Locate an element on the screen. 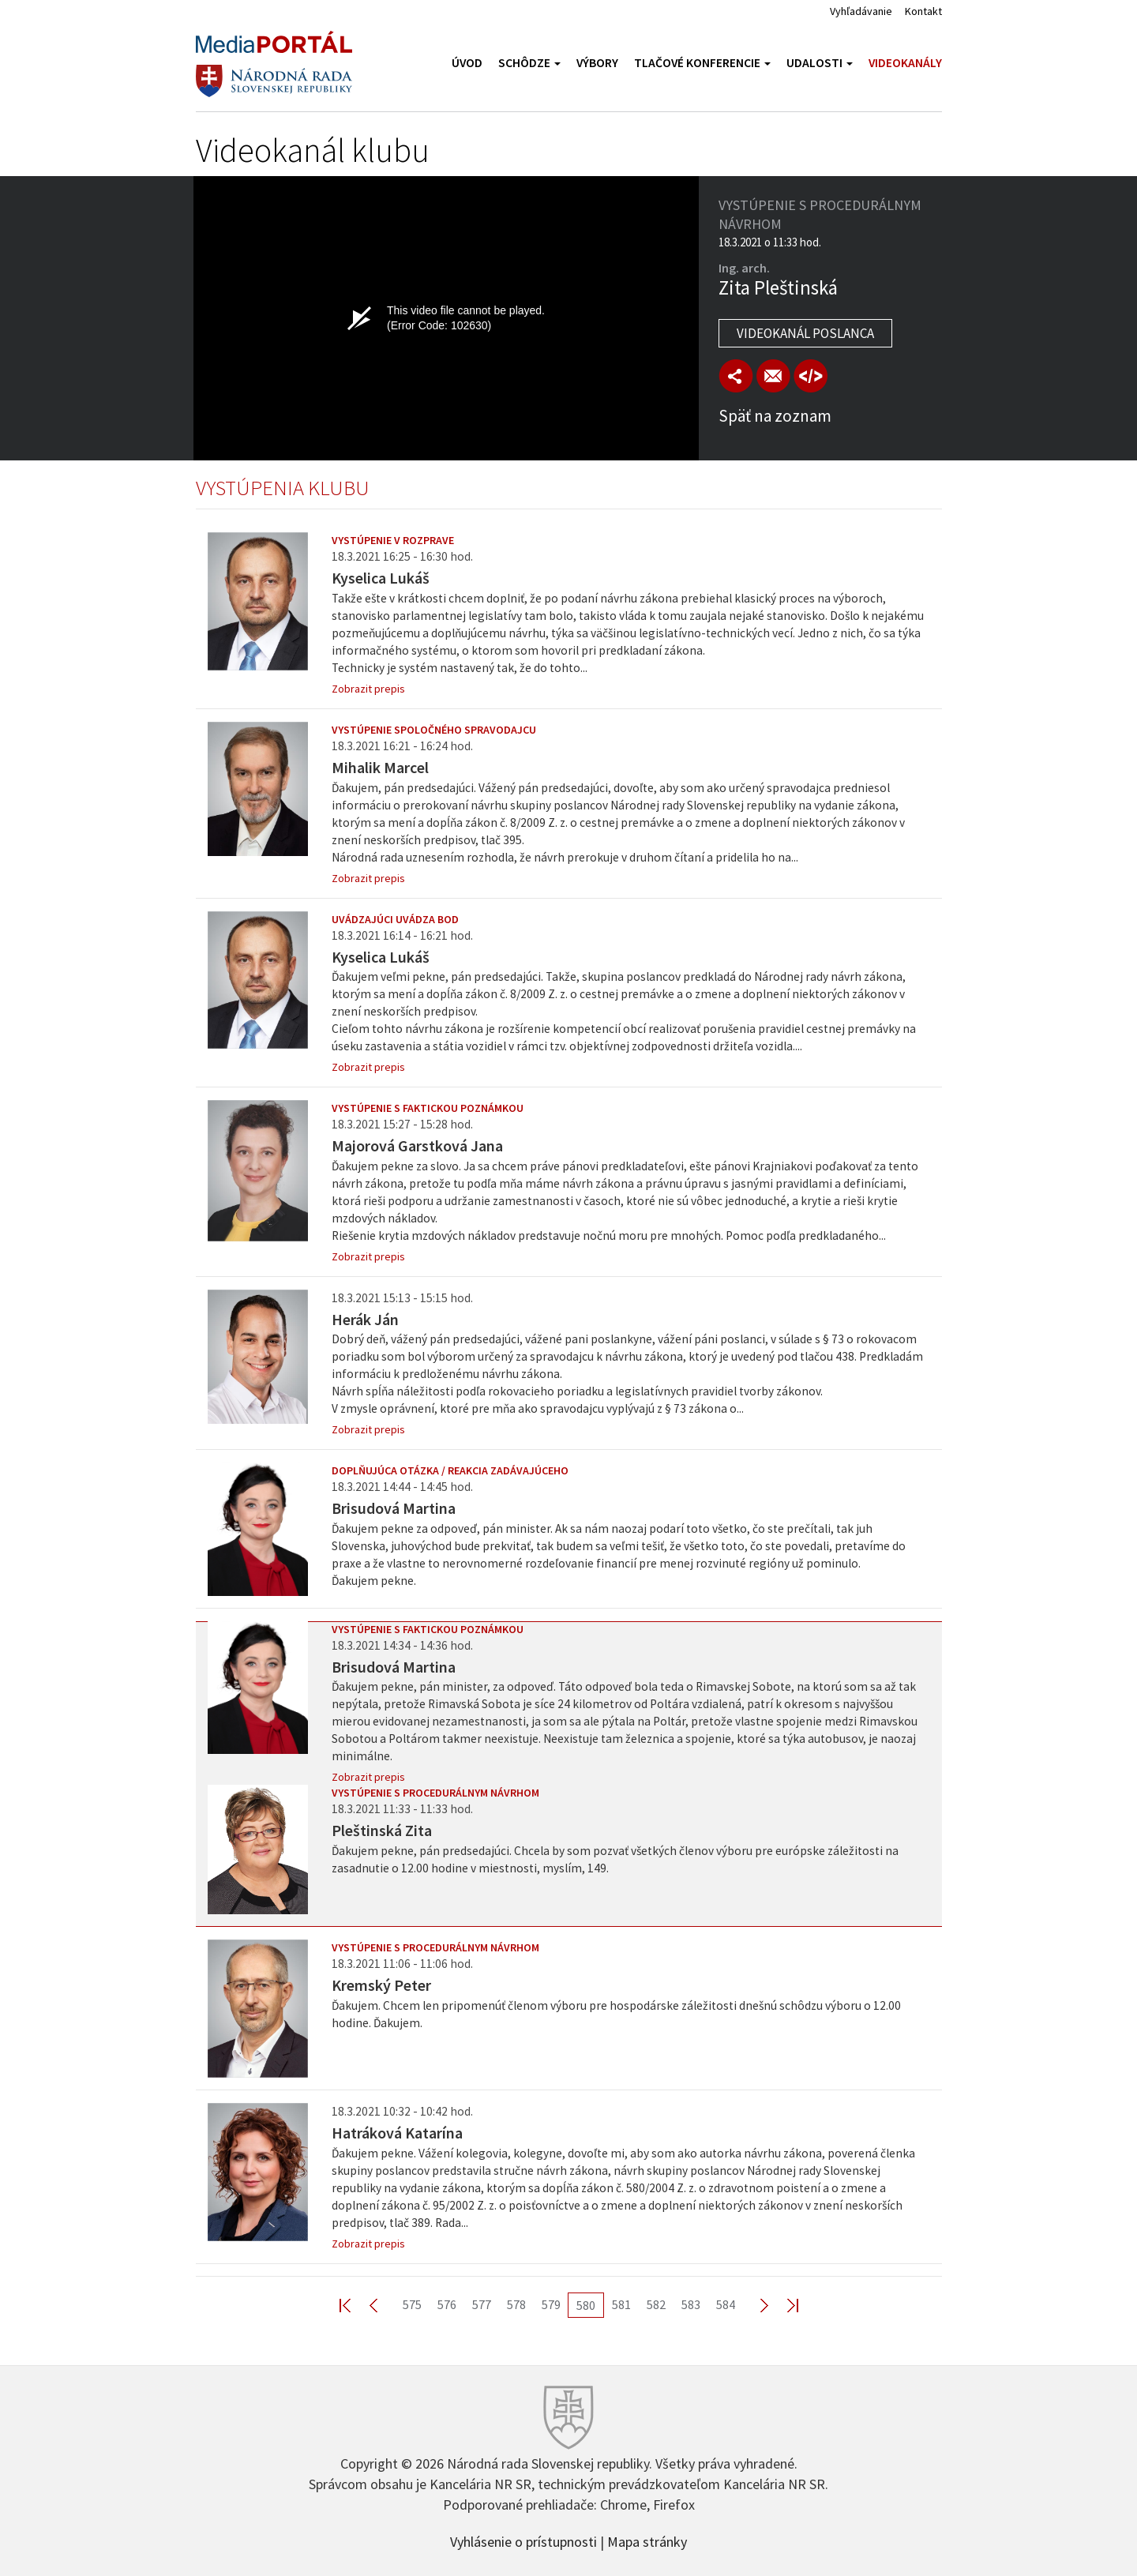 The width and height of the screenshot is (1137, 2576). Last >> is located at coordinates (783, 2304).